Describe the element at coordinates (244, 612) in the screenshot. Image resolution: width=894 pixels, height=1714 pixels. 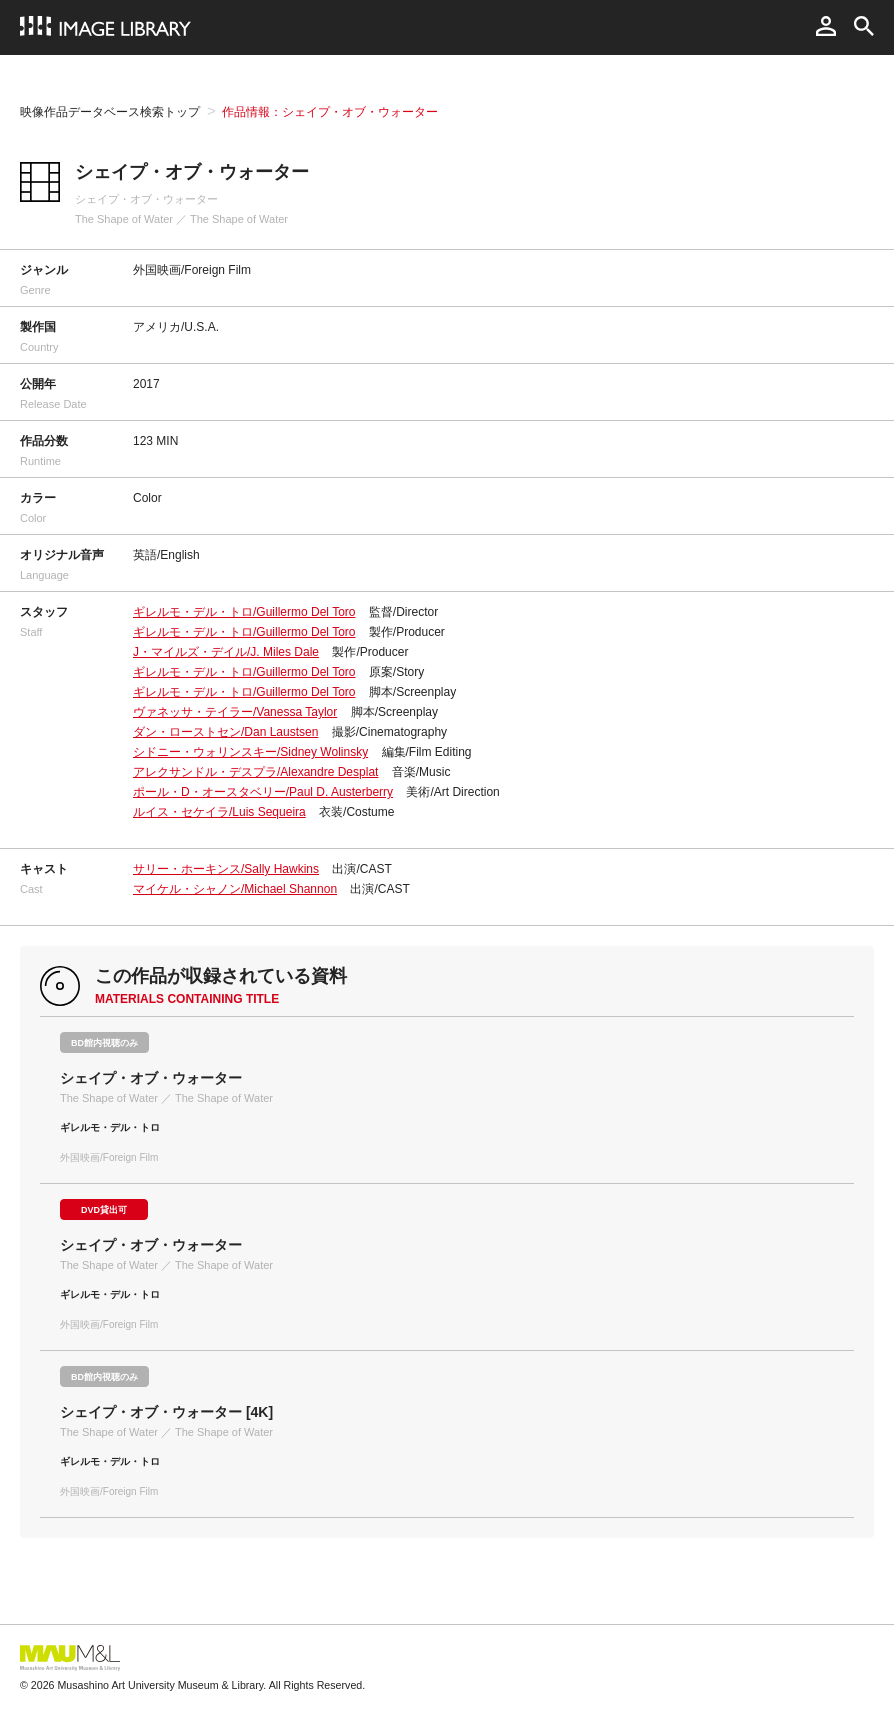
I see `ギレルモ・デル・トロ/Guillermo Del Toro` at that location.